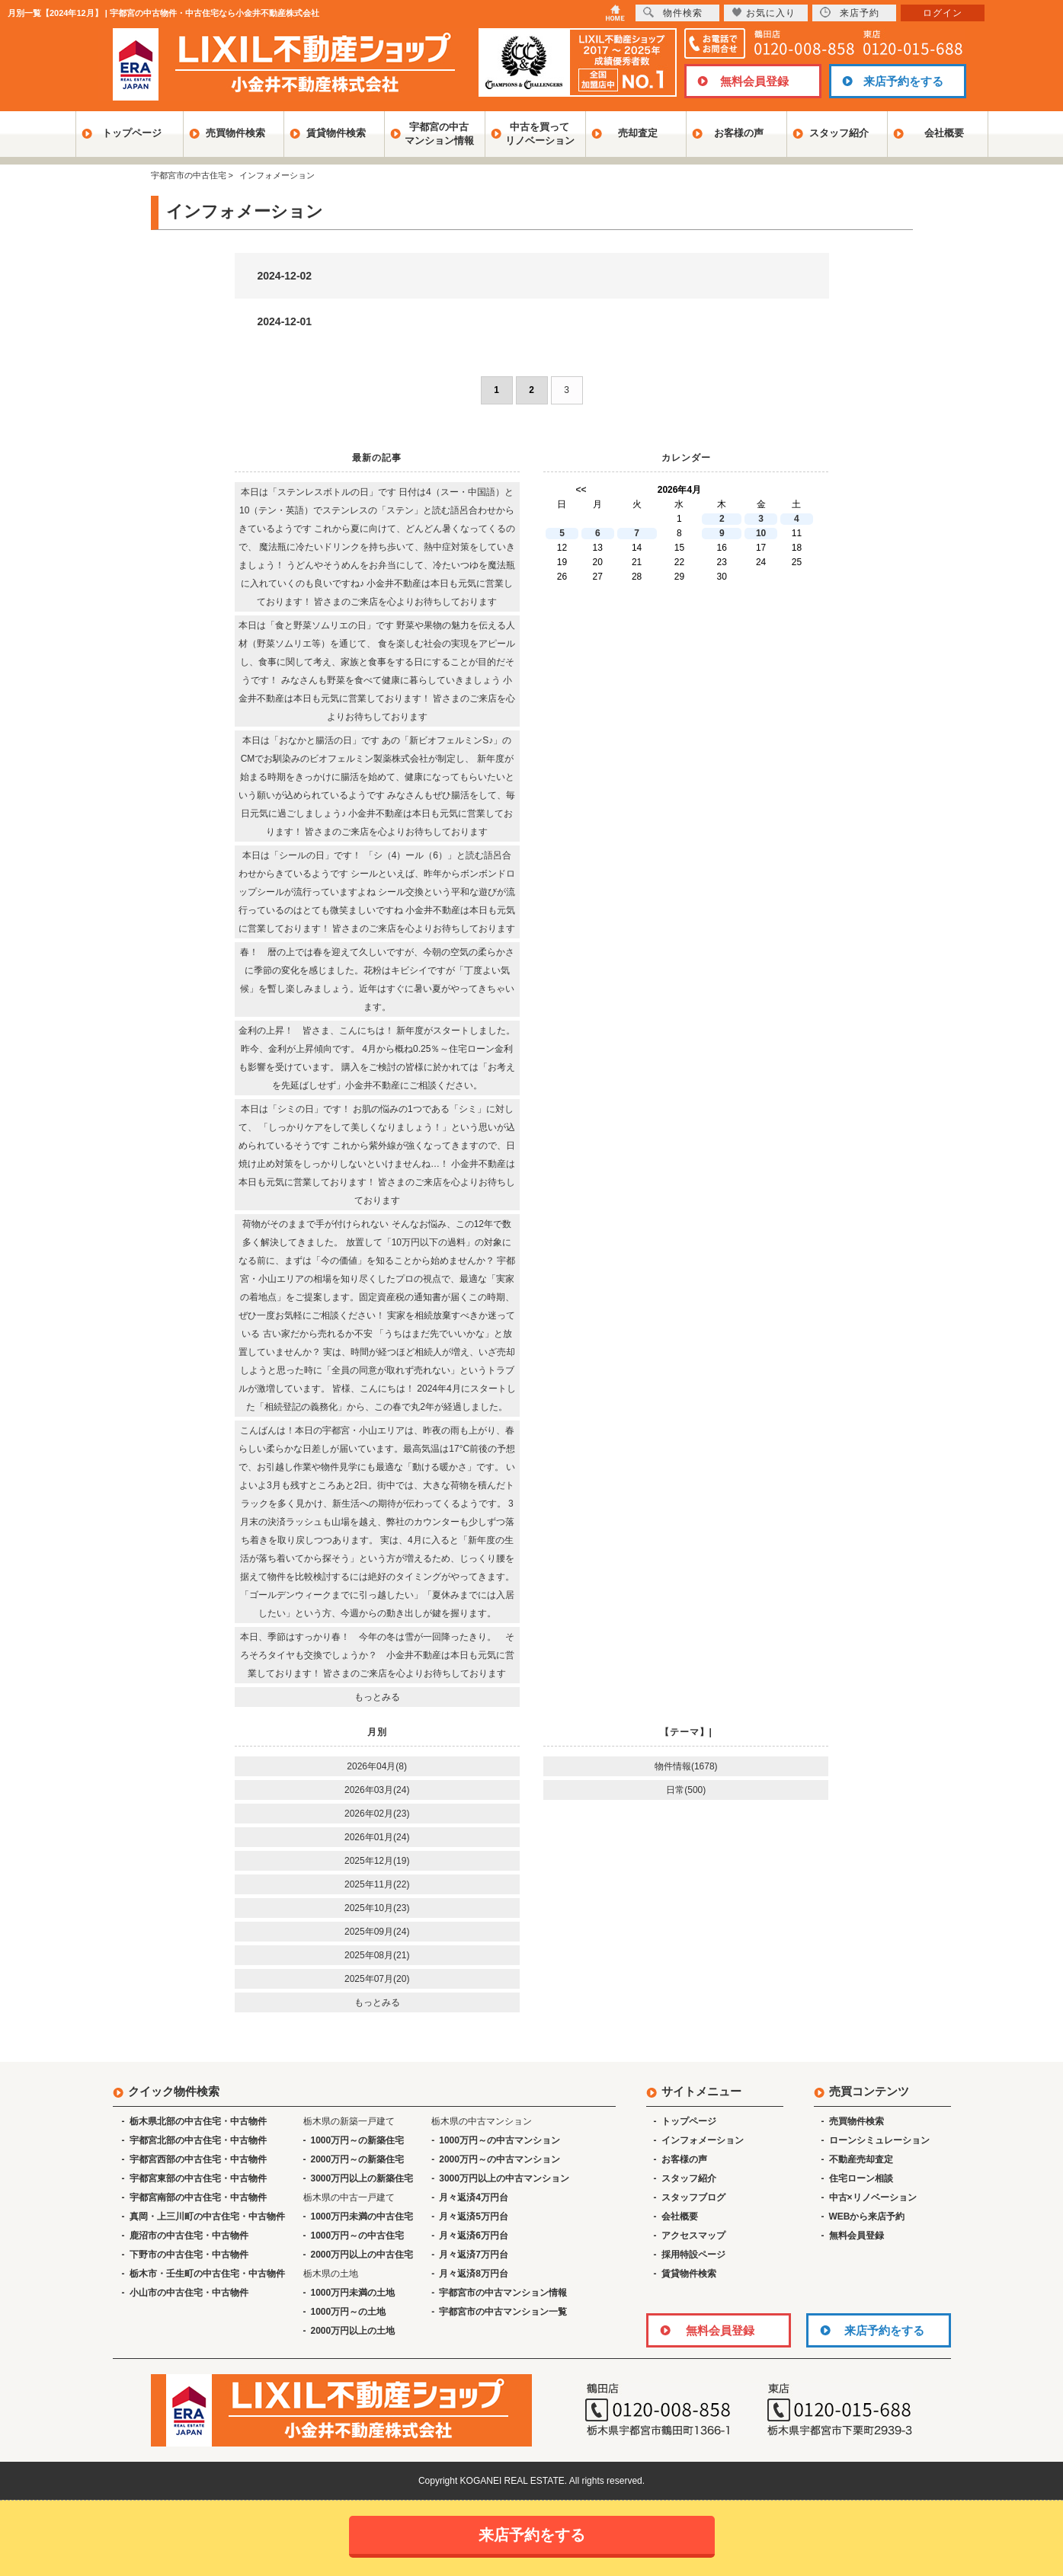 This screenshot has width=1063, height=2576. What do you see at coordinates (336, 133) in the screenshot?
I see `賃貸物件検索` at bounding box center [336, 133].